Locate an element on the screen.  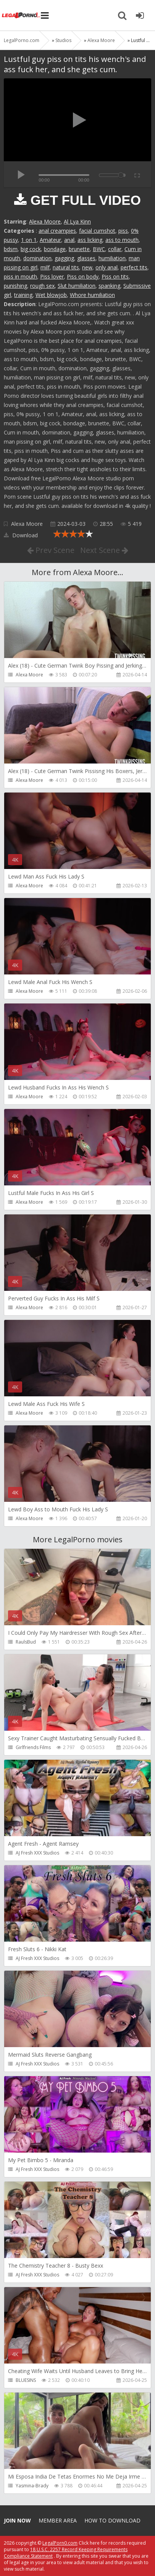
spanking is located at coordinates (109, 285).